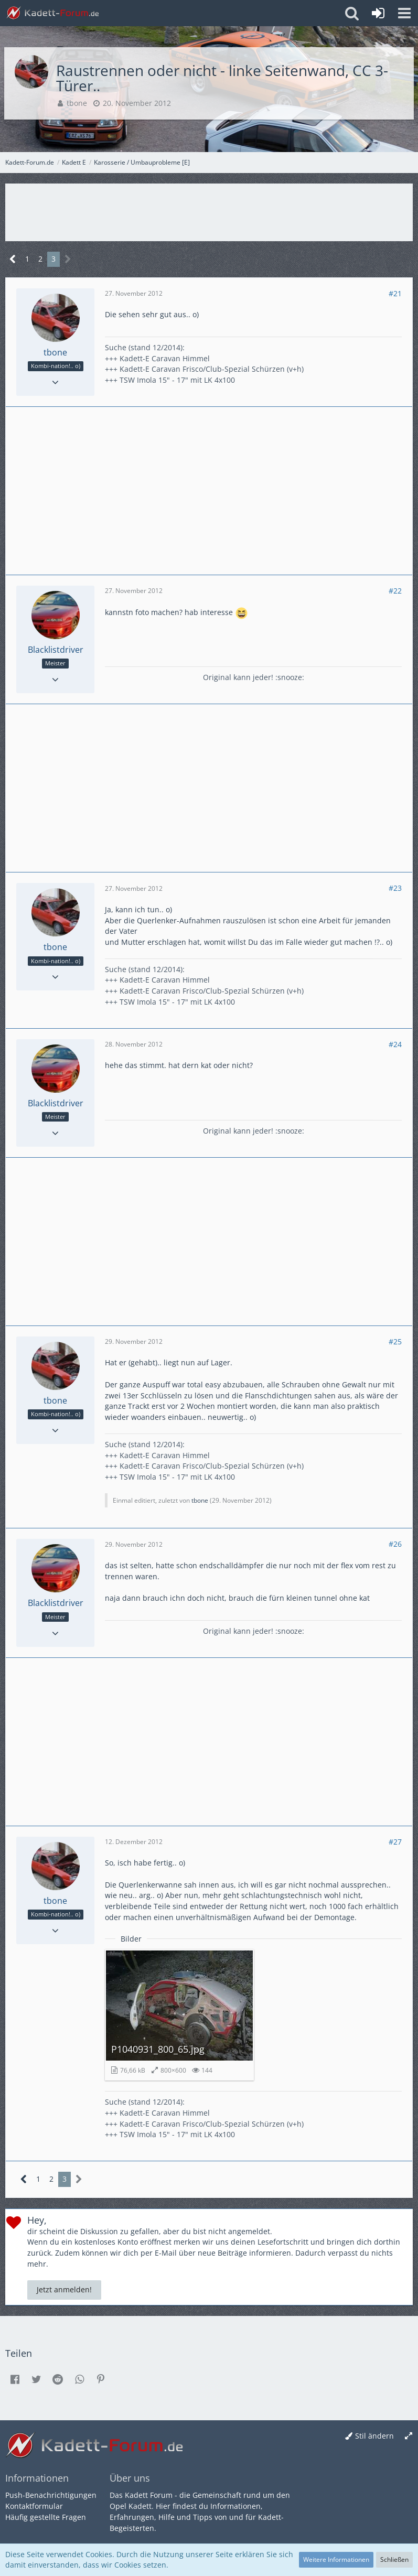  Describe the element at coordinates (12, 259) in the screenshot. I see `[Vorherige Seite]` at that location.